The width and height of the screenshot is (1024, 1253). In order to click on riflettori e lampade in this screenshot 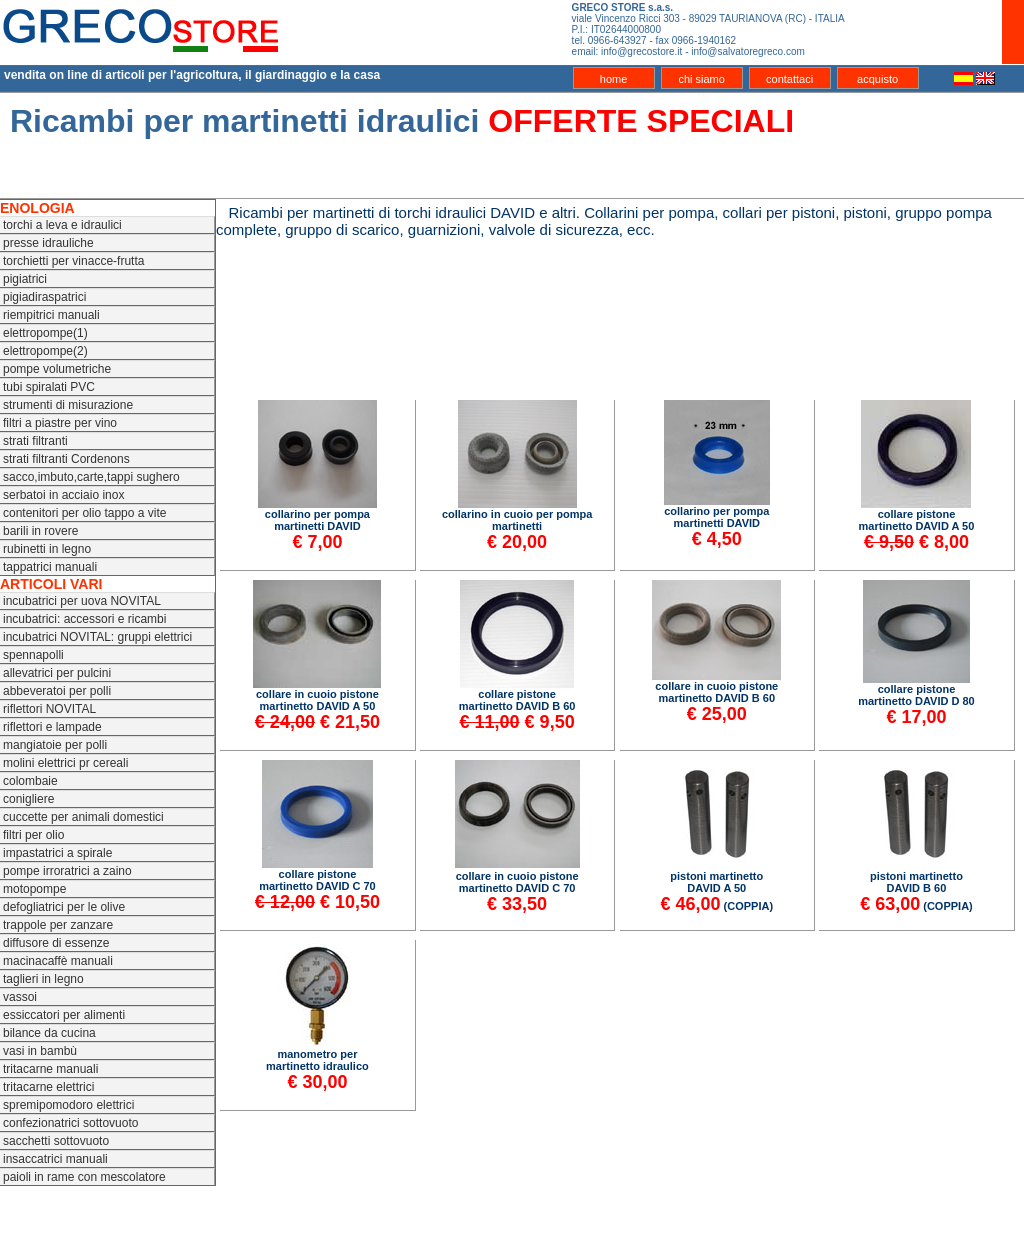, I will do `click(52, 727)`.